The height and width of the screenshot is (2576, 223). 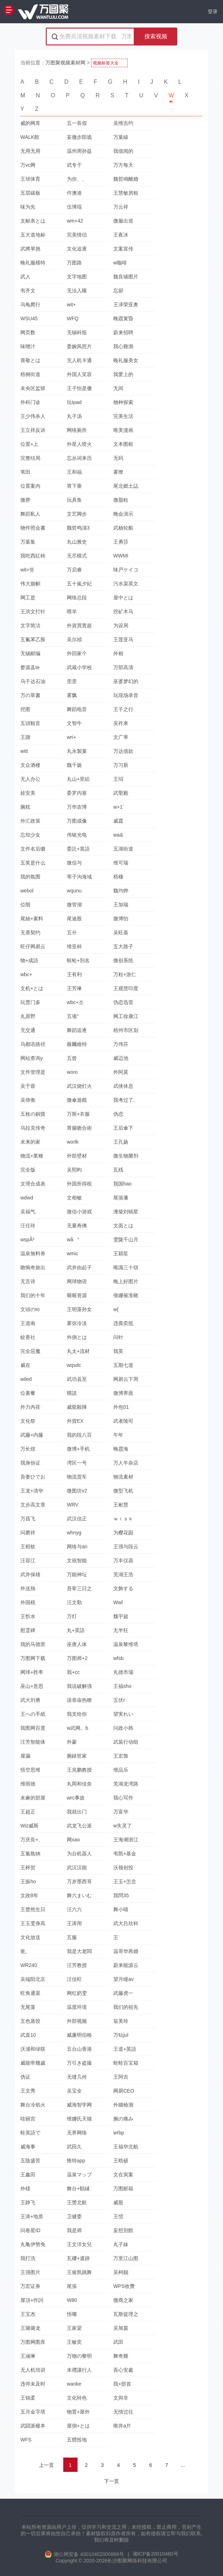 I want to click on 吴维吉约, so click(x=123, y=123).